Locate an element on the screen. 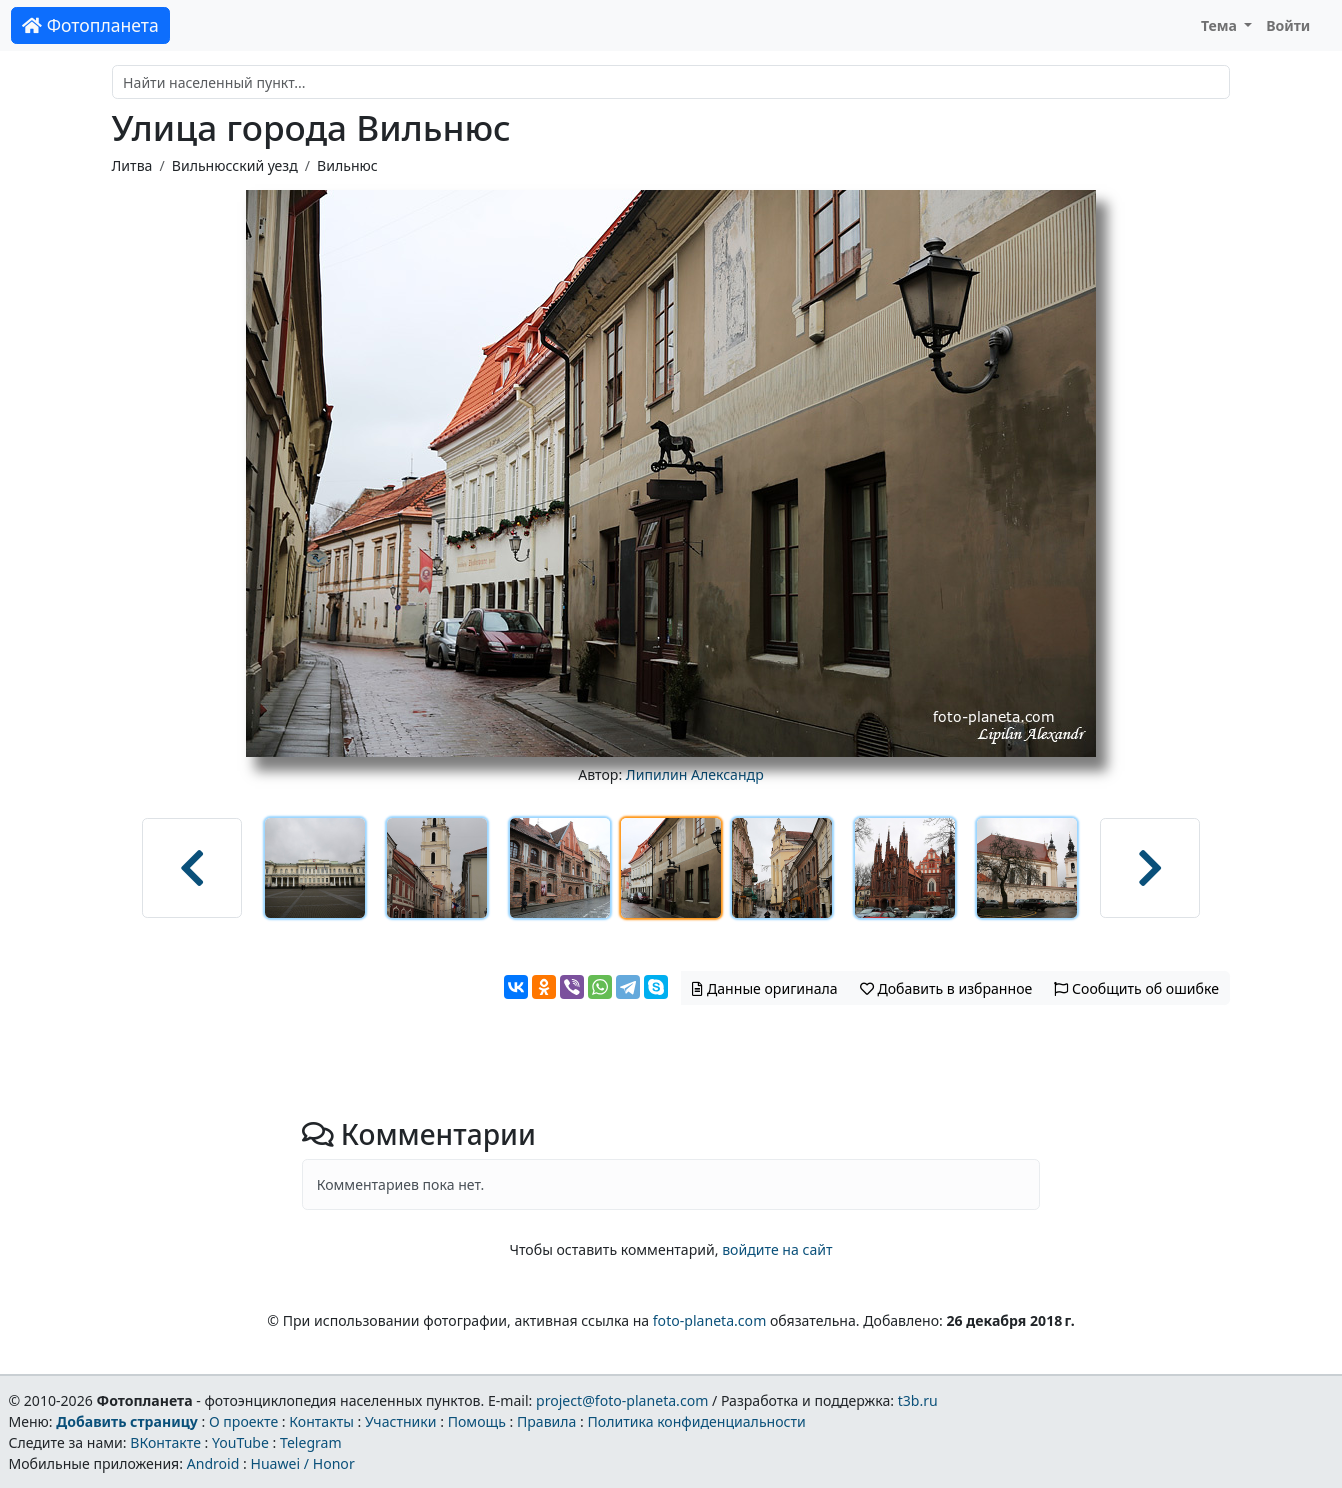  Huawei / Honor is located at coordinates (302, 1463).